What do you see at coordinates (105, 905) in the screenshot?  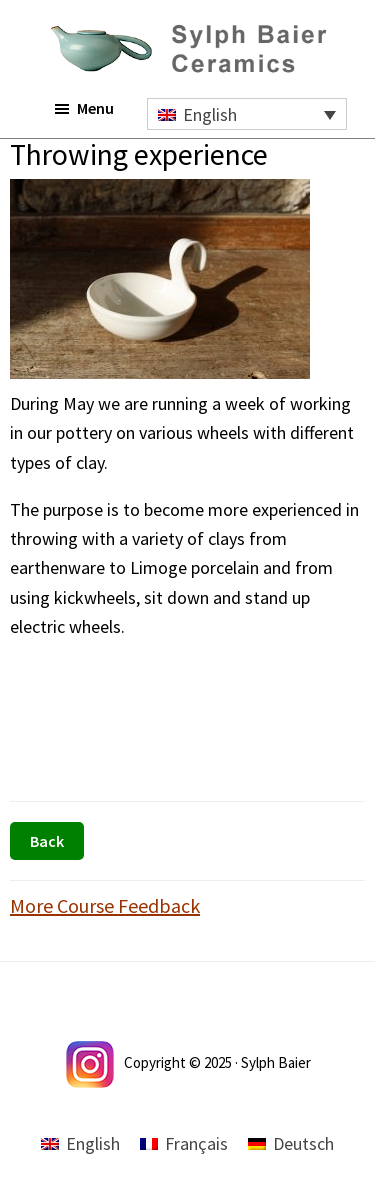 I see `More Course Feedback` at bounding box center [105, 905].